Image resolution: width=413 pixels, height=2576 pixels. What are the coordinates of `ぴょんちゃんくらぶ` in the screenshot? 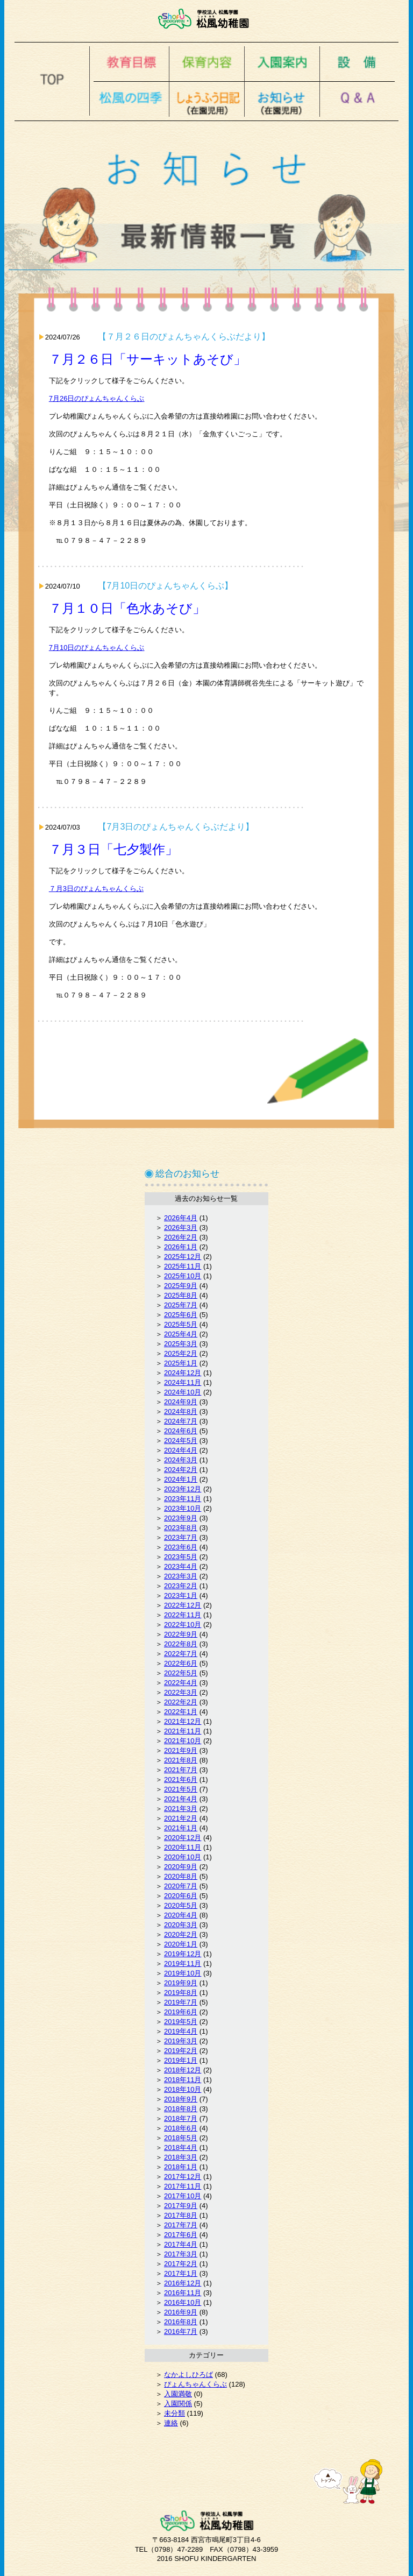 It's located at (195, 2384).